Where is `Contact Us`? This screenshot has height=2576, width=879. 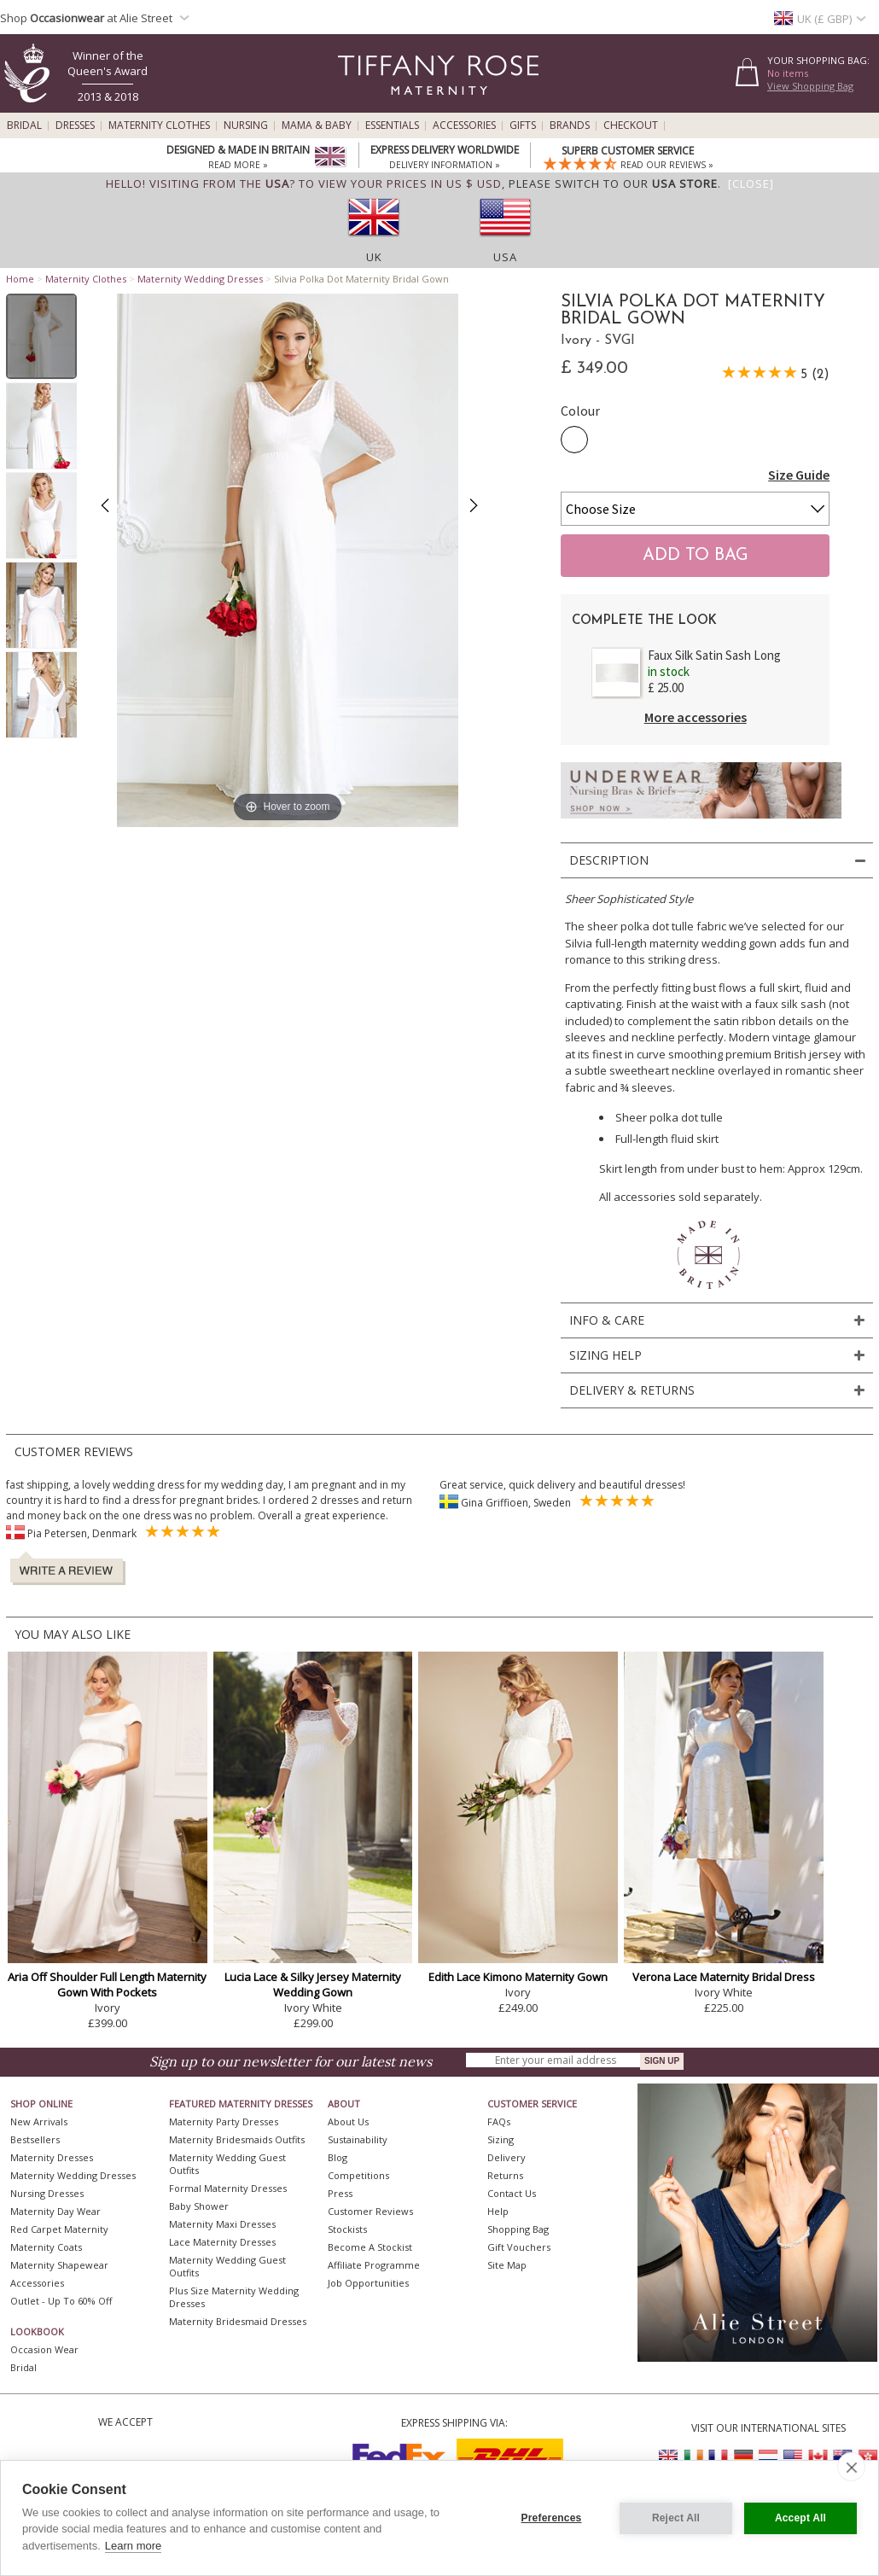 Contact Us is located at coordinates (511, 2193).